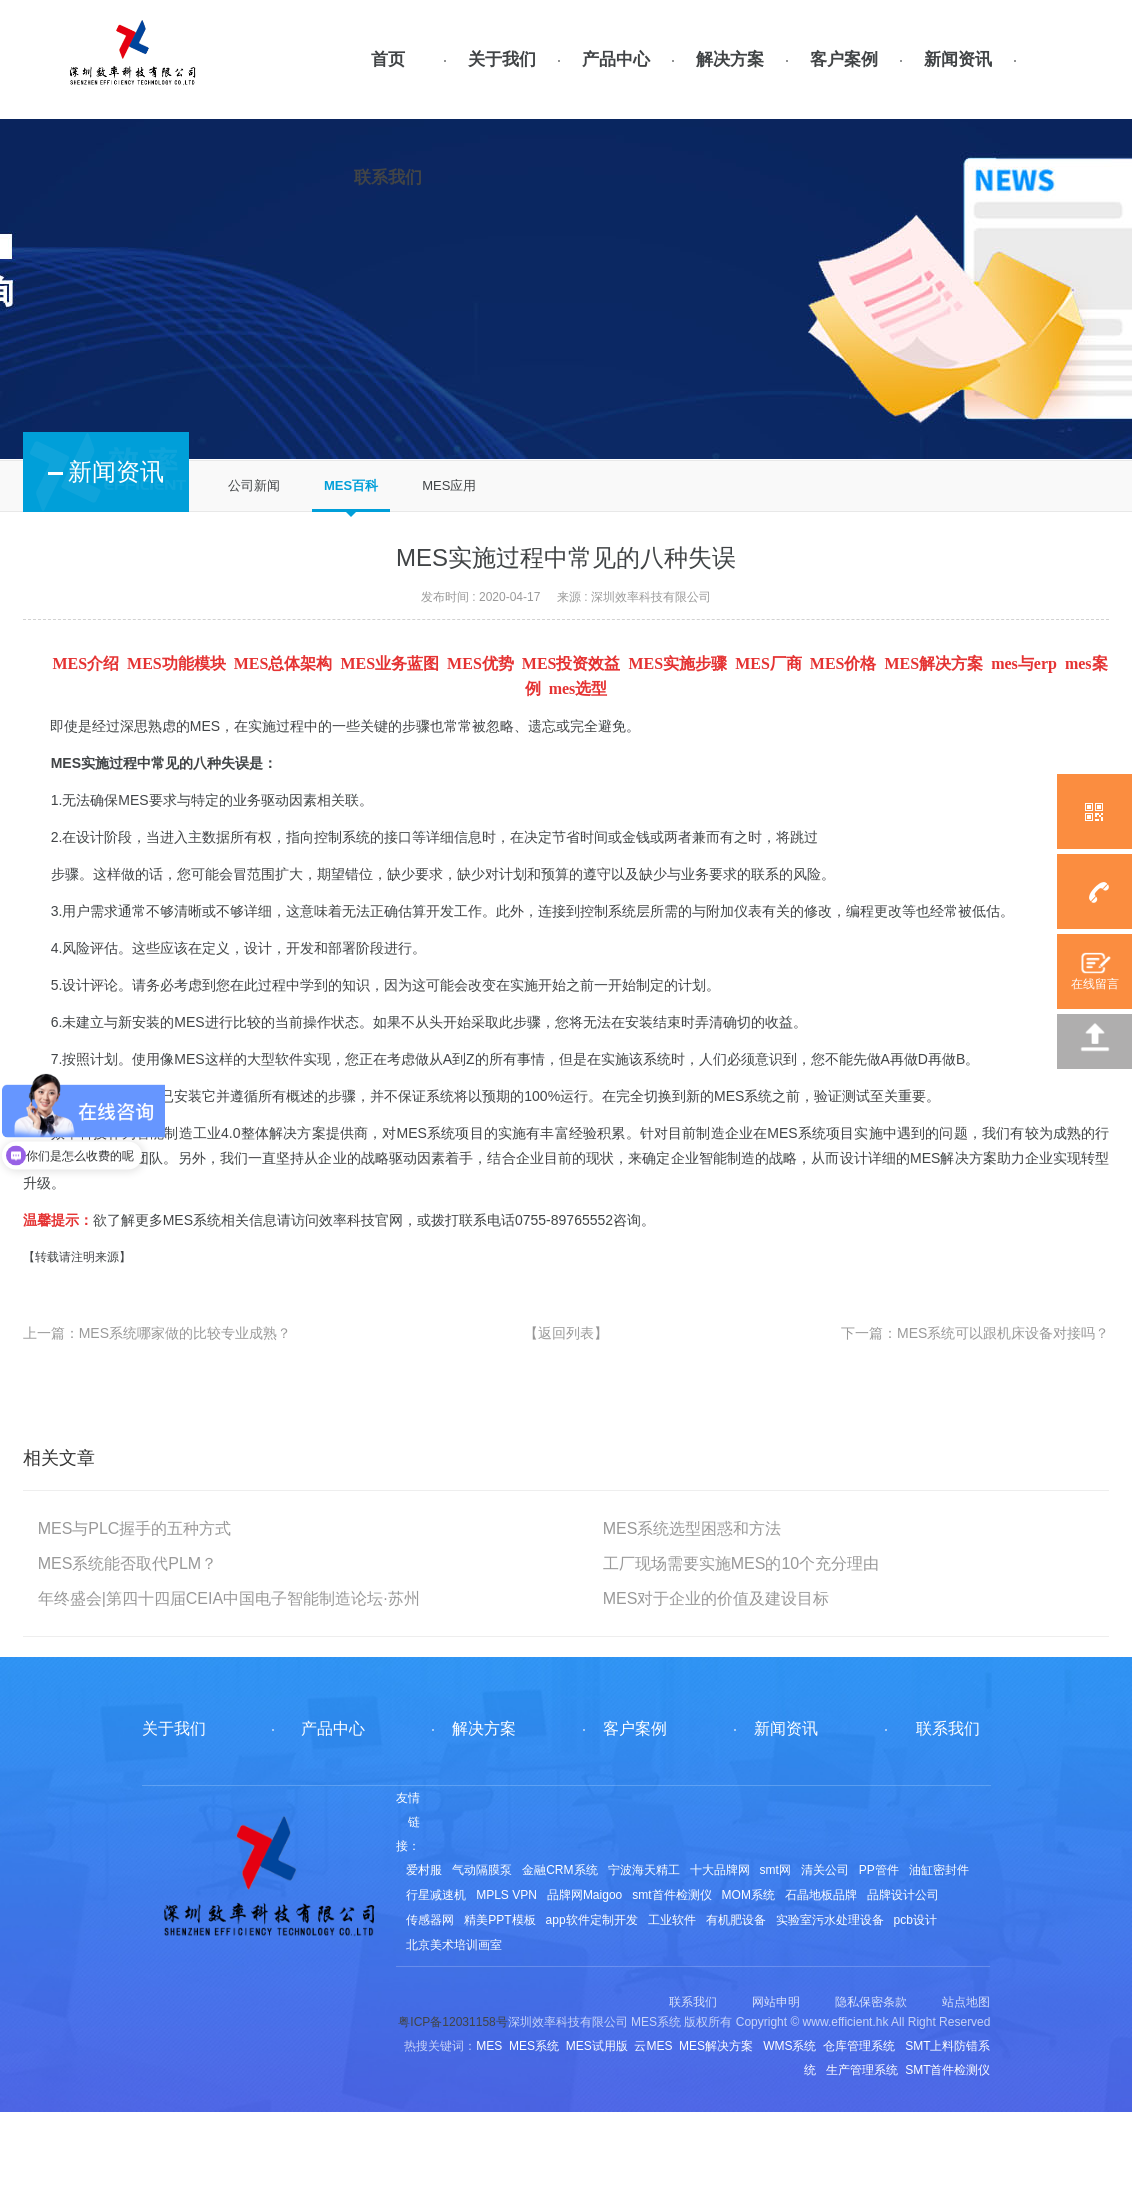 Image resolution: width=1132 pixels, height=2210 pixels. Describe the element at coordinates (671, 1895) in the screenshot. I see `smt首件检测仪` at that location.